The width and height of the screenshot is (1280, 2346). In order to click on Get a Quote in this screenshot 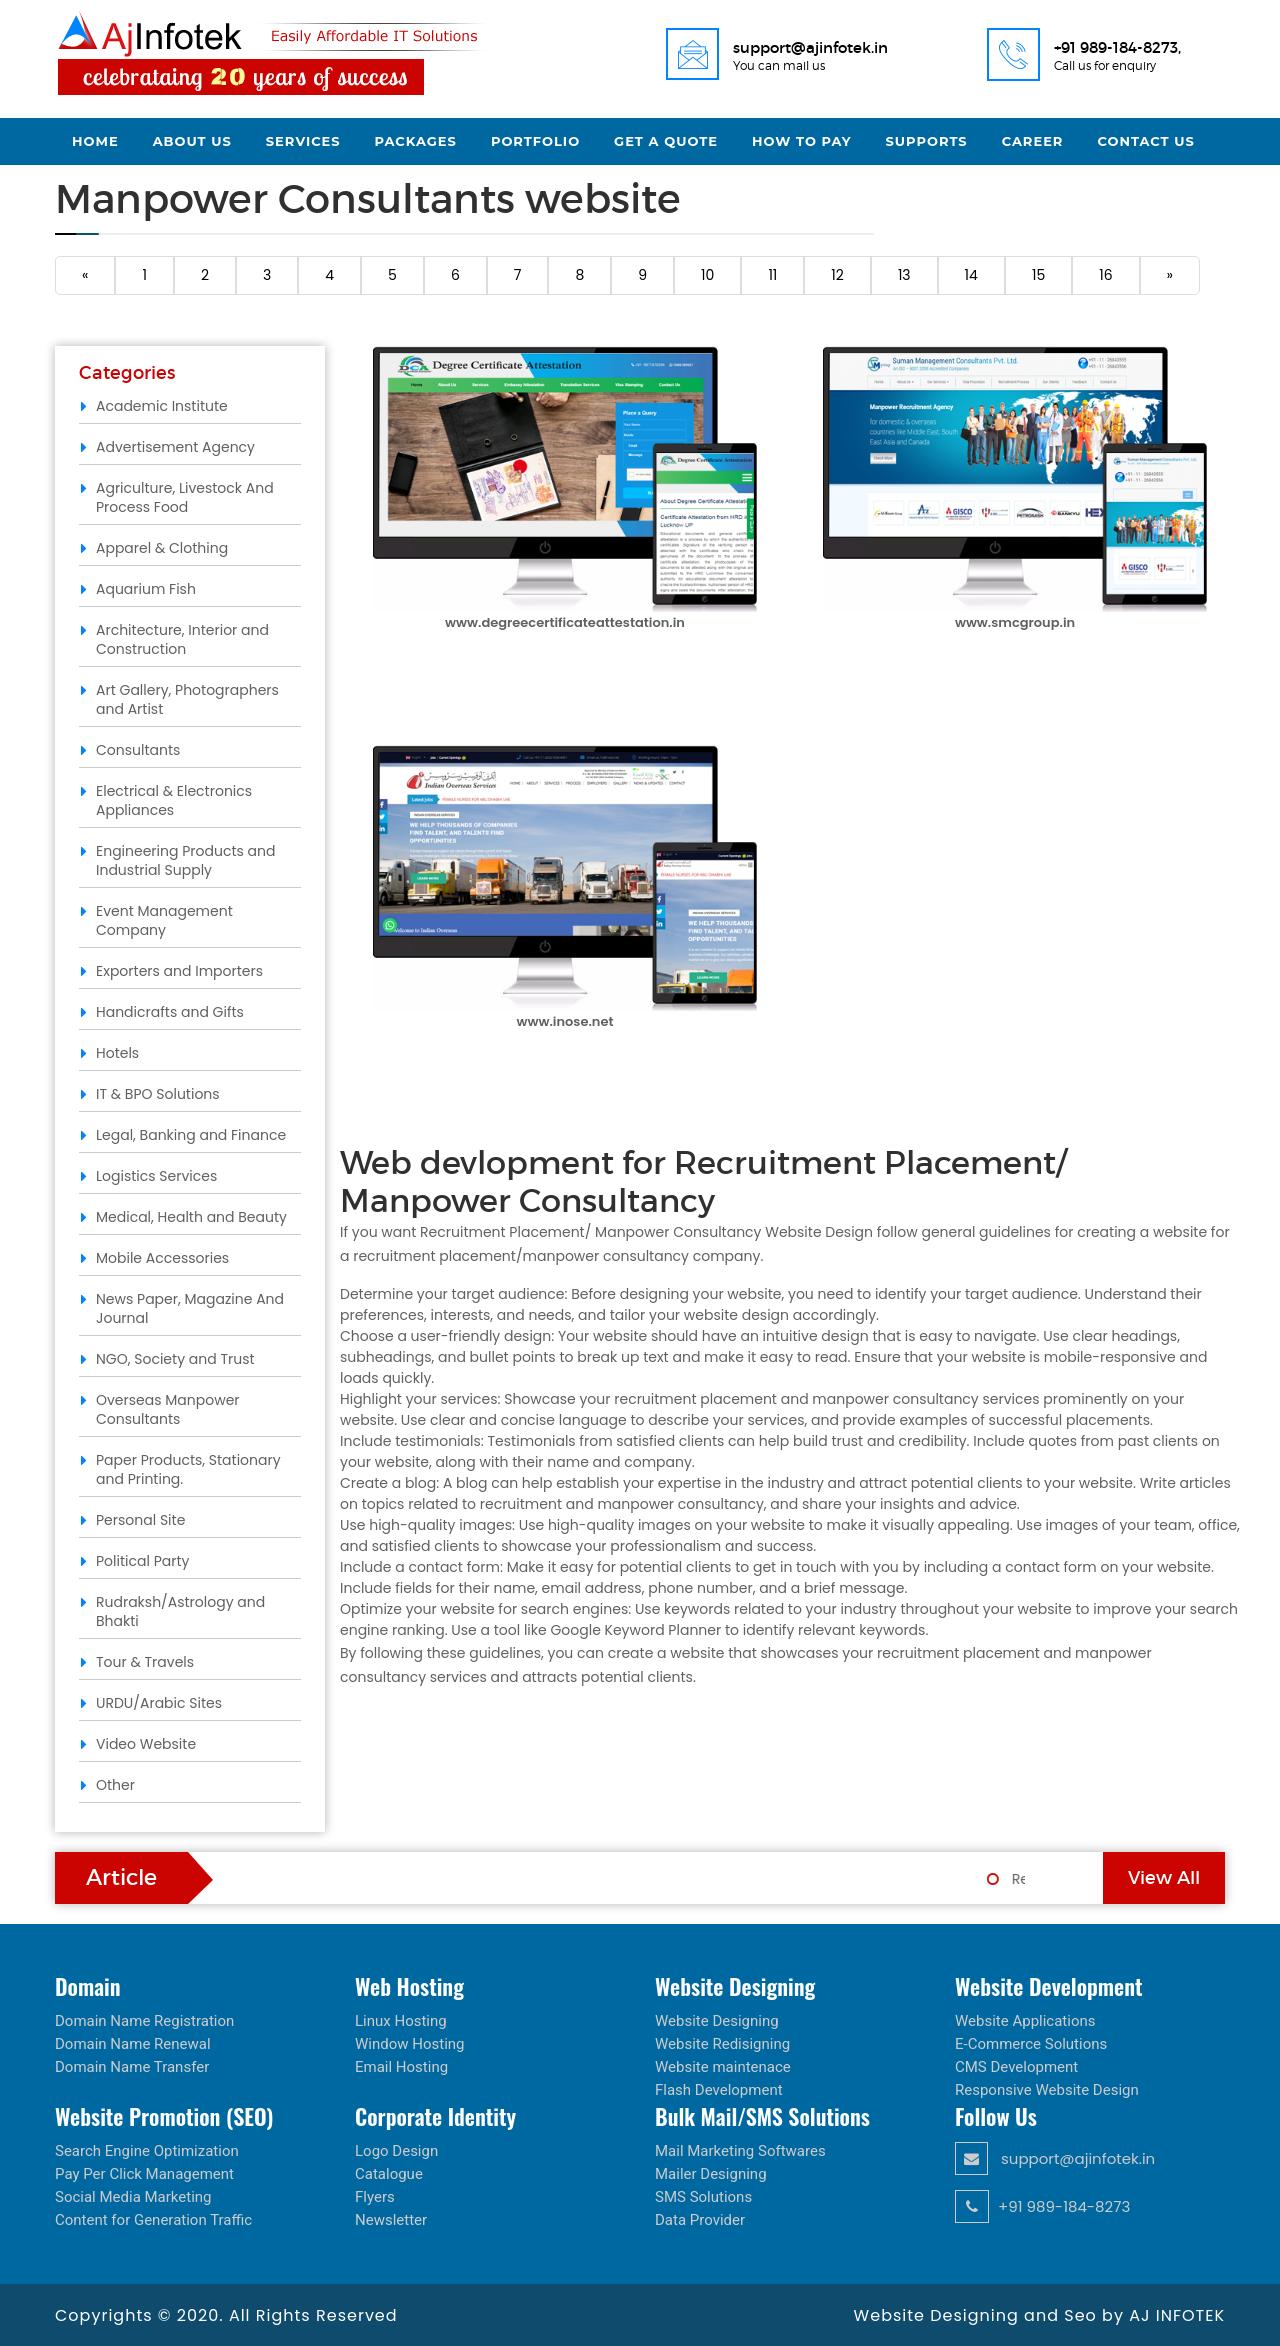, I will do `click(666, 141)`.